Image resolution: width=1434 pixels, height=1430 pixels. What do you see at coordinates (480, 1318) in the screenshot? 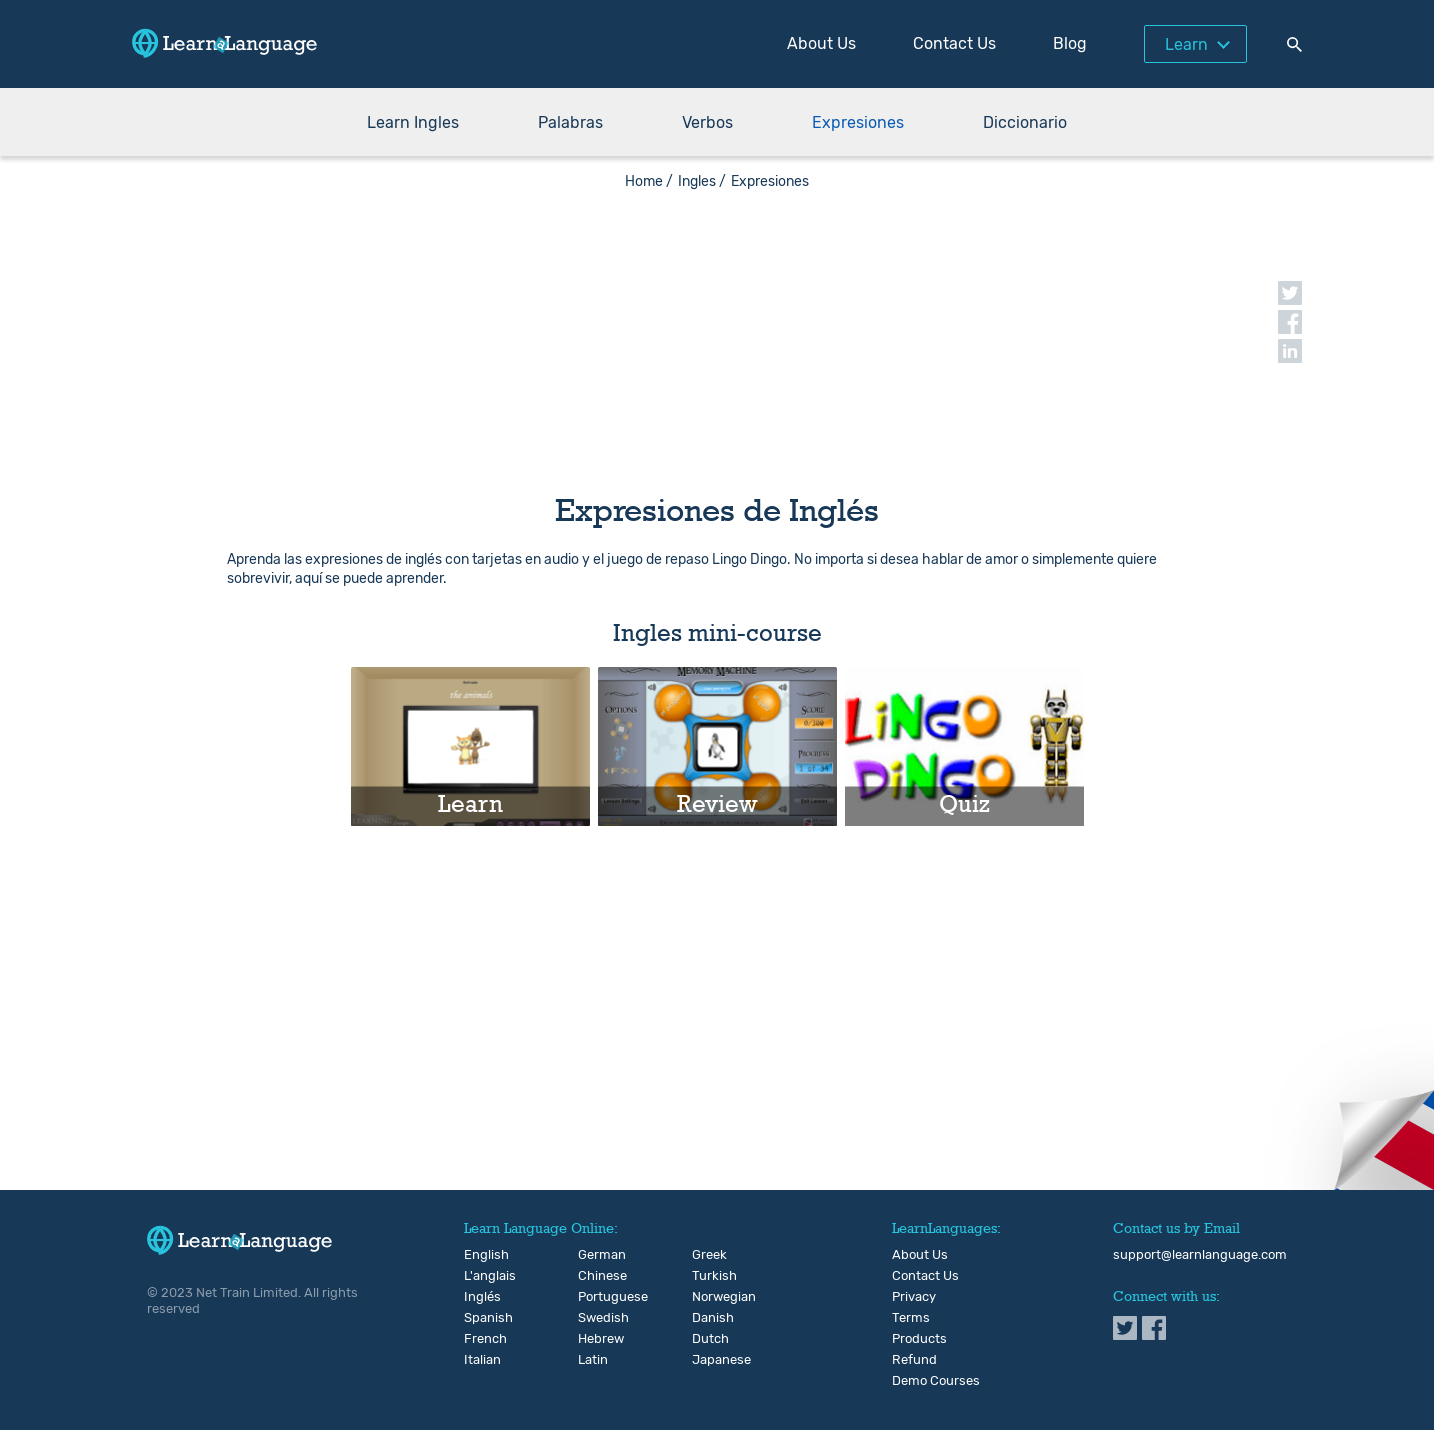
I see `Spanish` at bounding box center [480, 1318].